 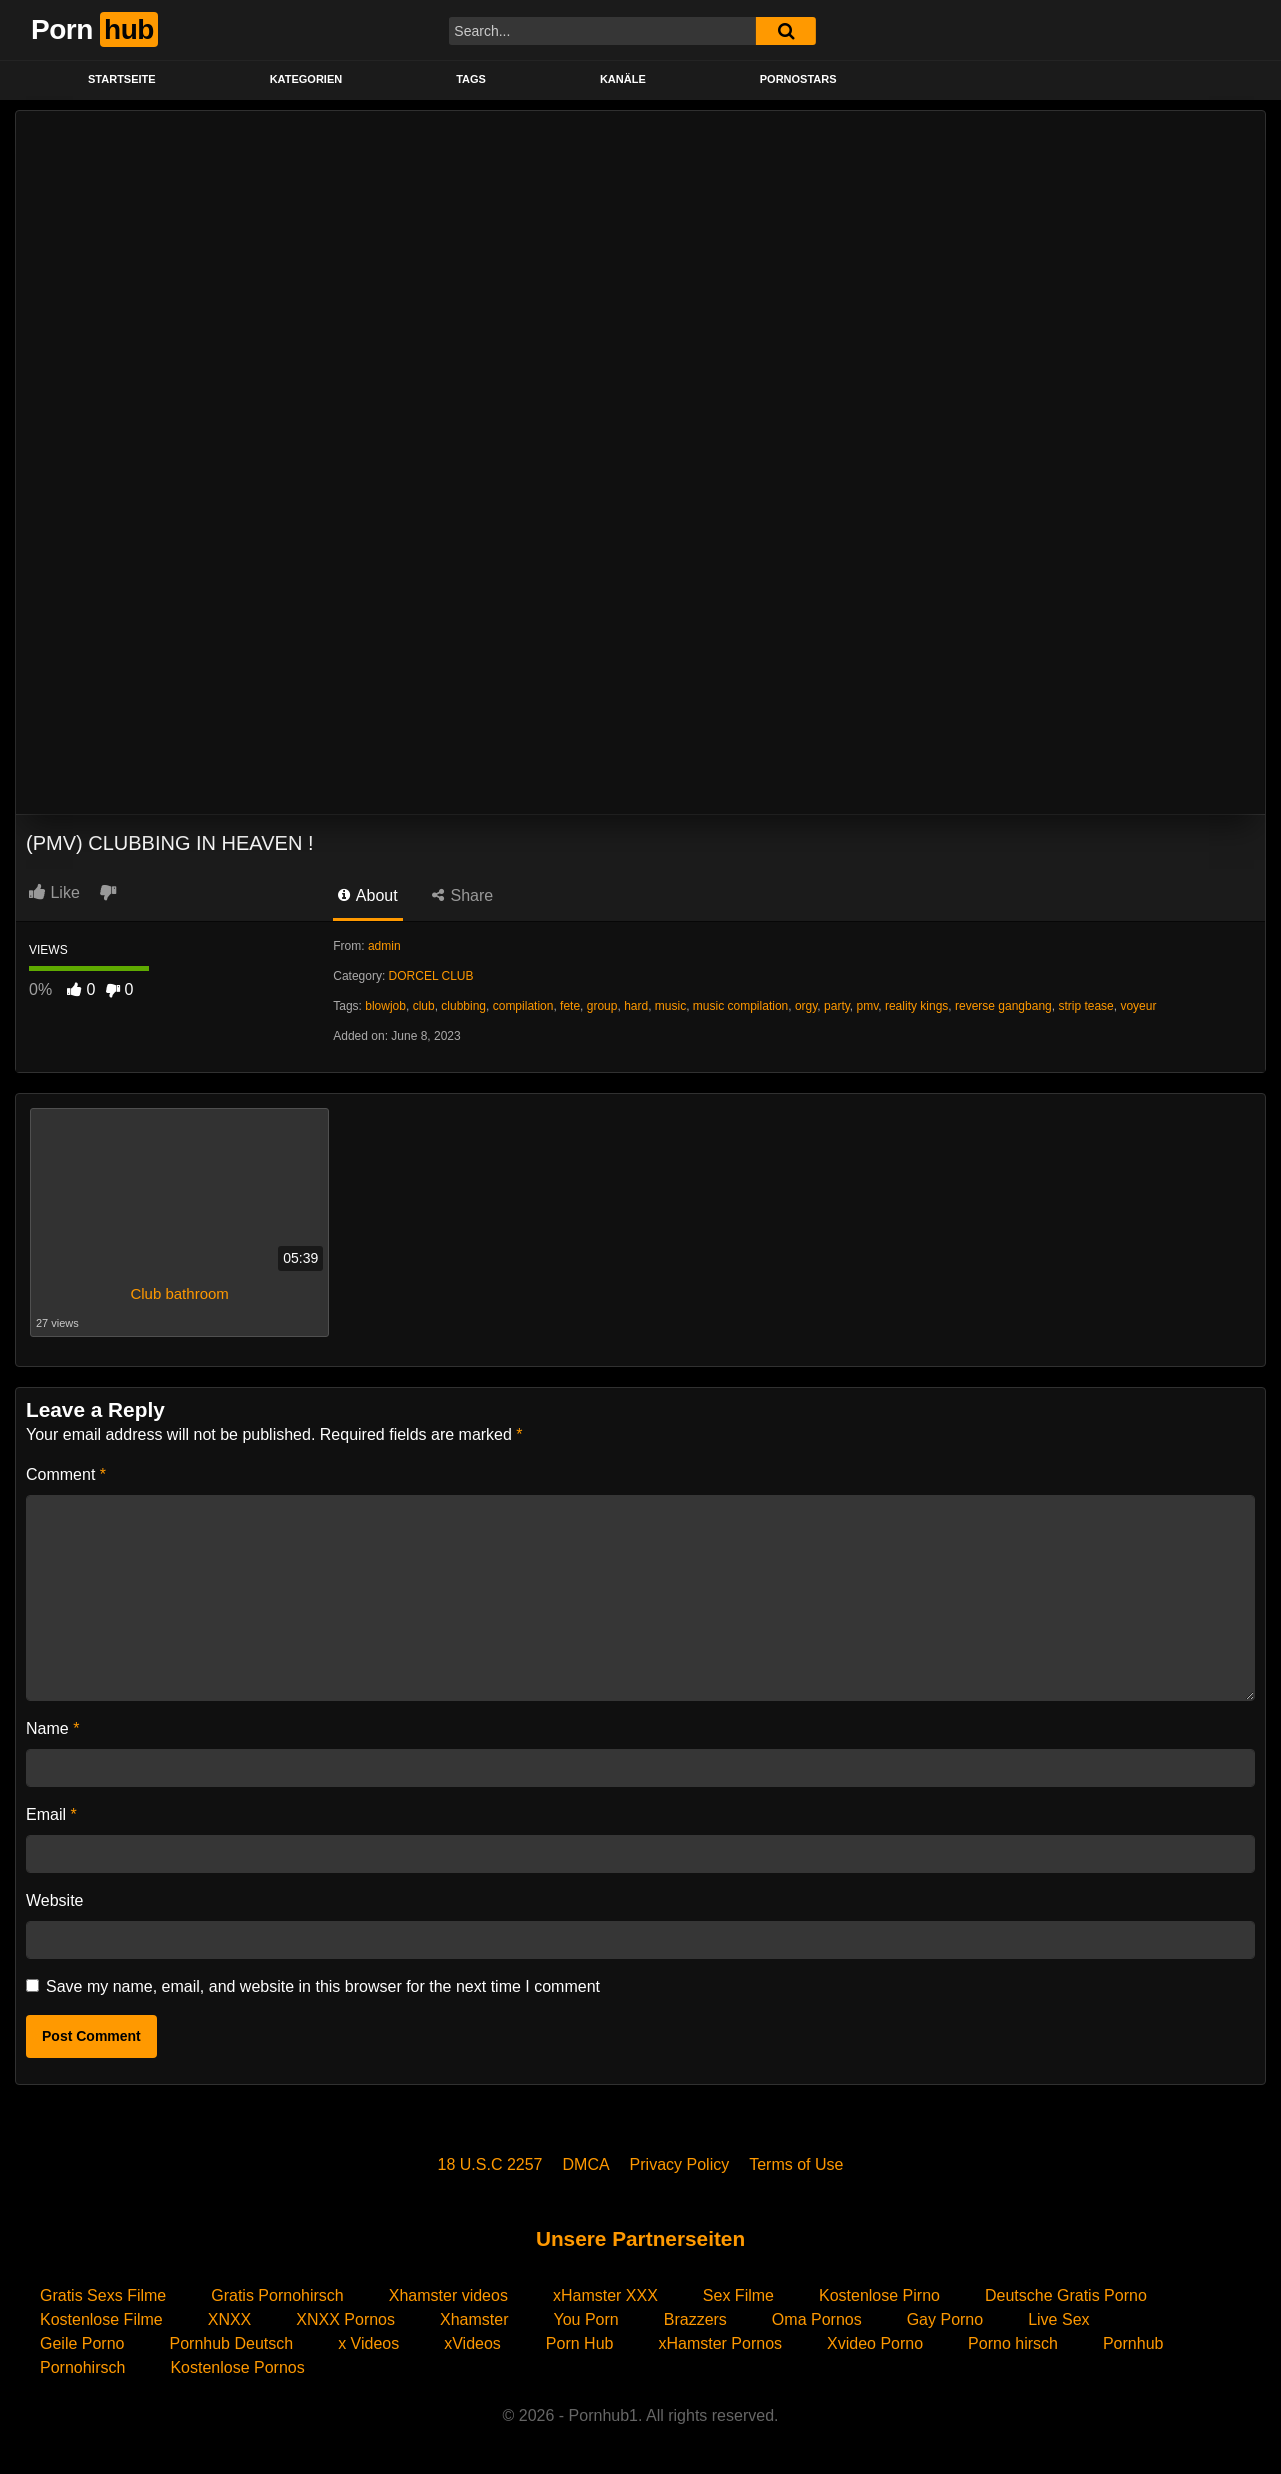 I want to click on x Videos, so click(x=368, y=2343).